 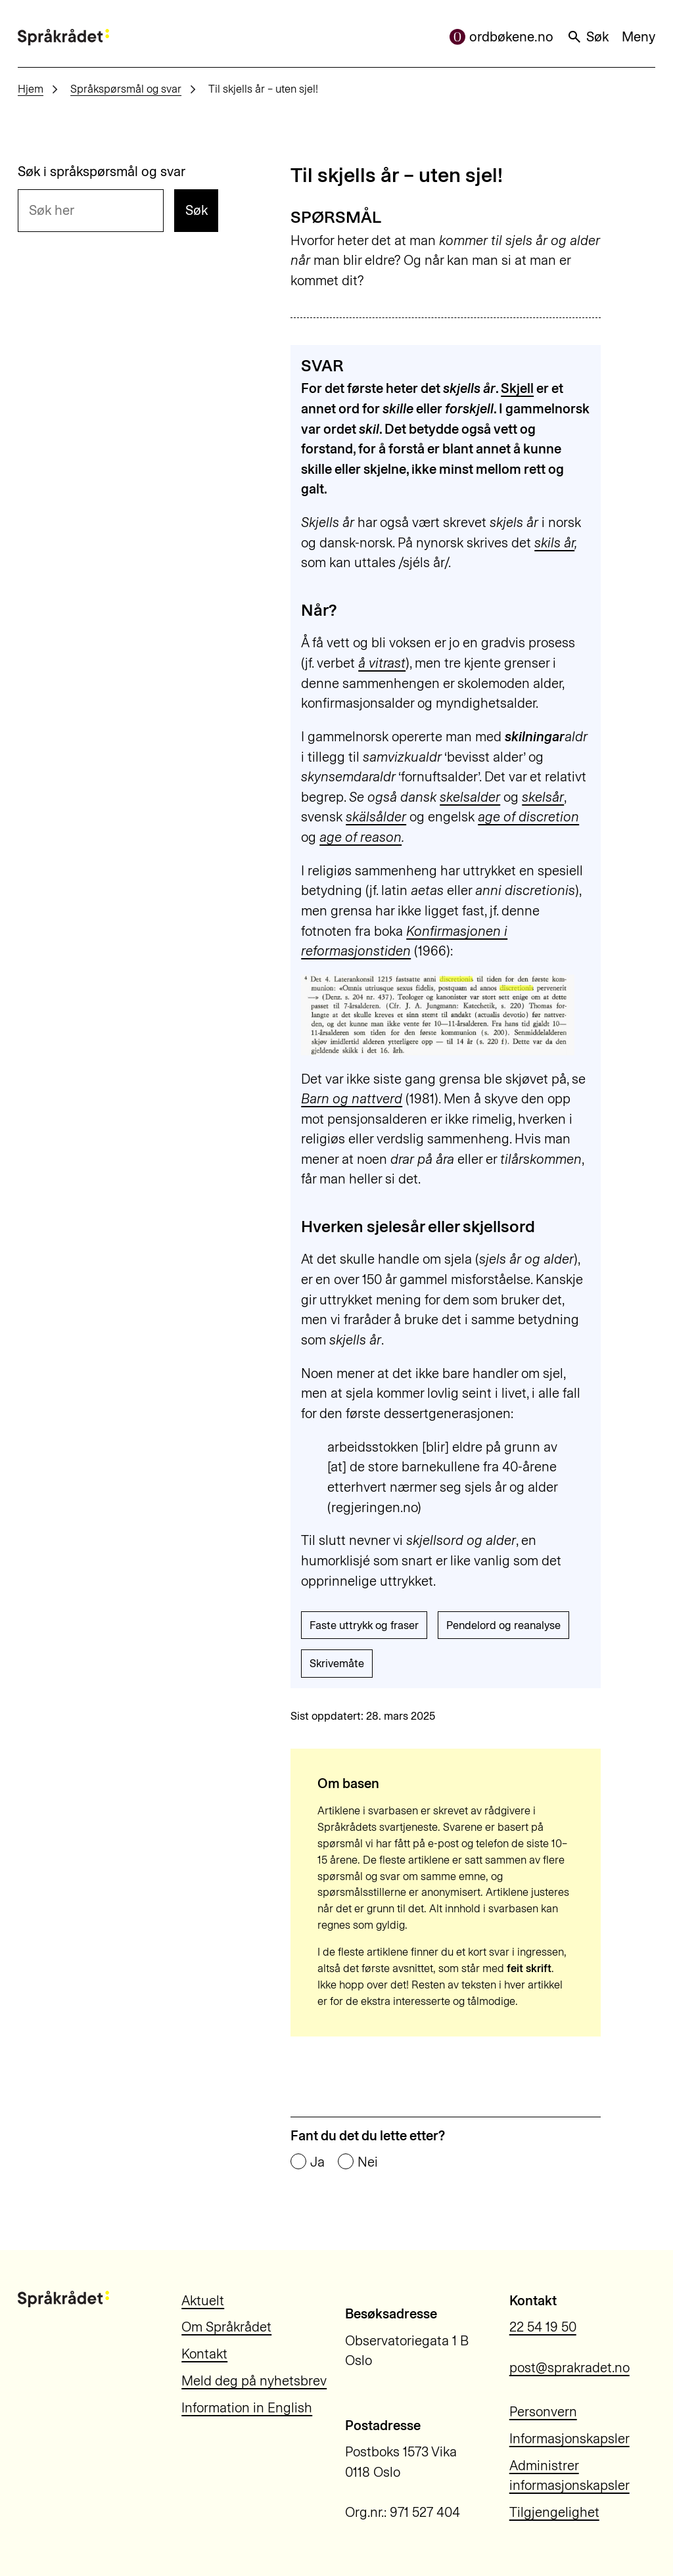 I want to click on Språkspørsmål og svar, so click(x=125, y=88).